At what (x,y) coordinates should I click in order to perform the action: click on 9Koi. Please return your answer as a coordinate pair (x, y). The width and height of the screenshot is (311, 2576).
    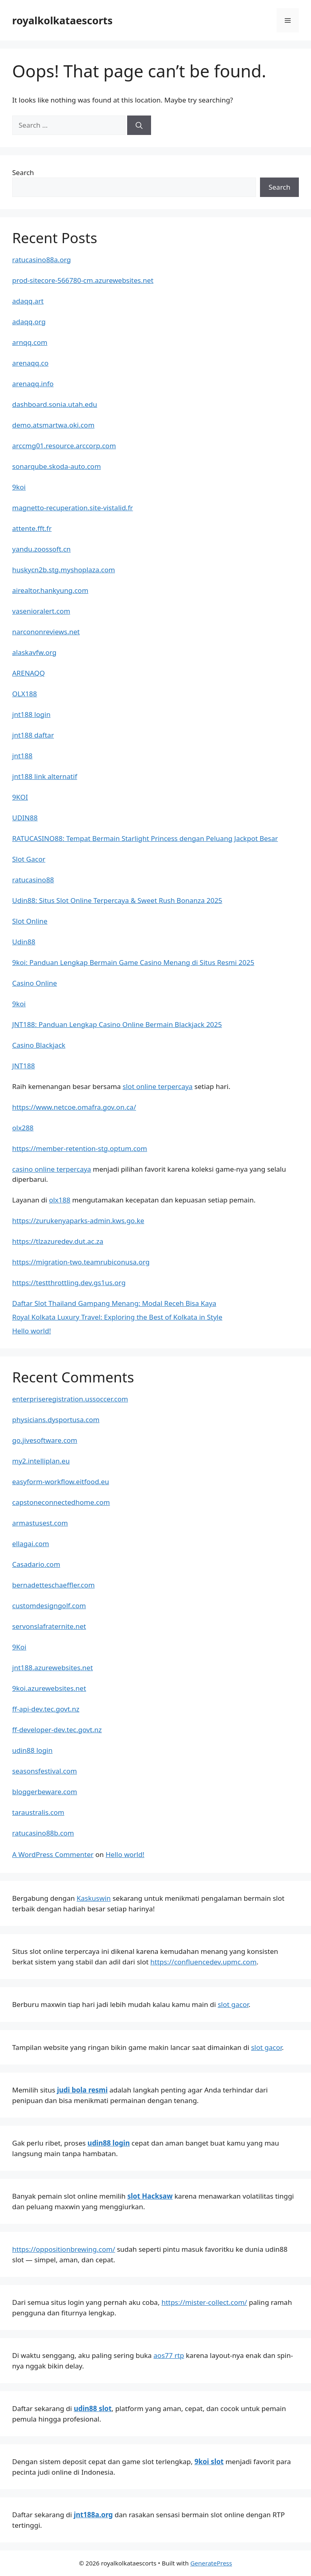
    Looking at the image, I should click on (19, 1647).